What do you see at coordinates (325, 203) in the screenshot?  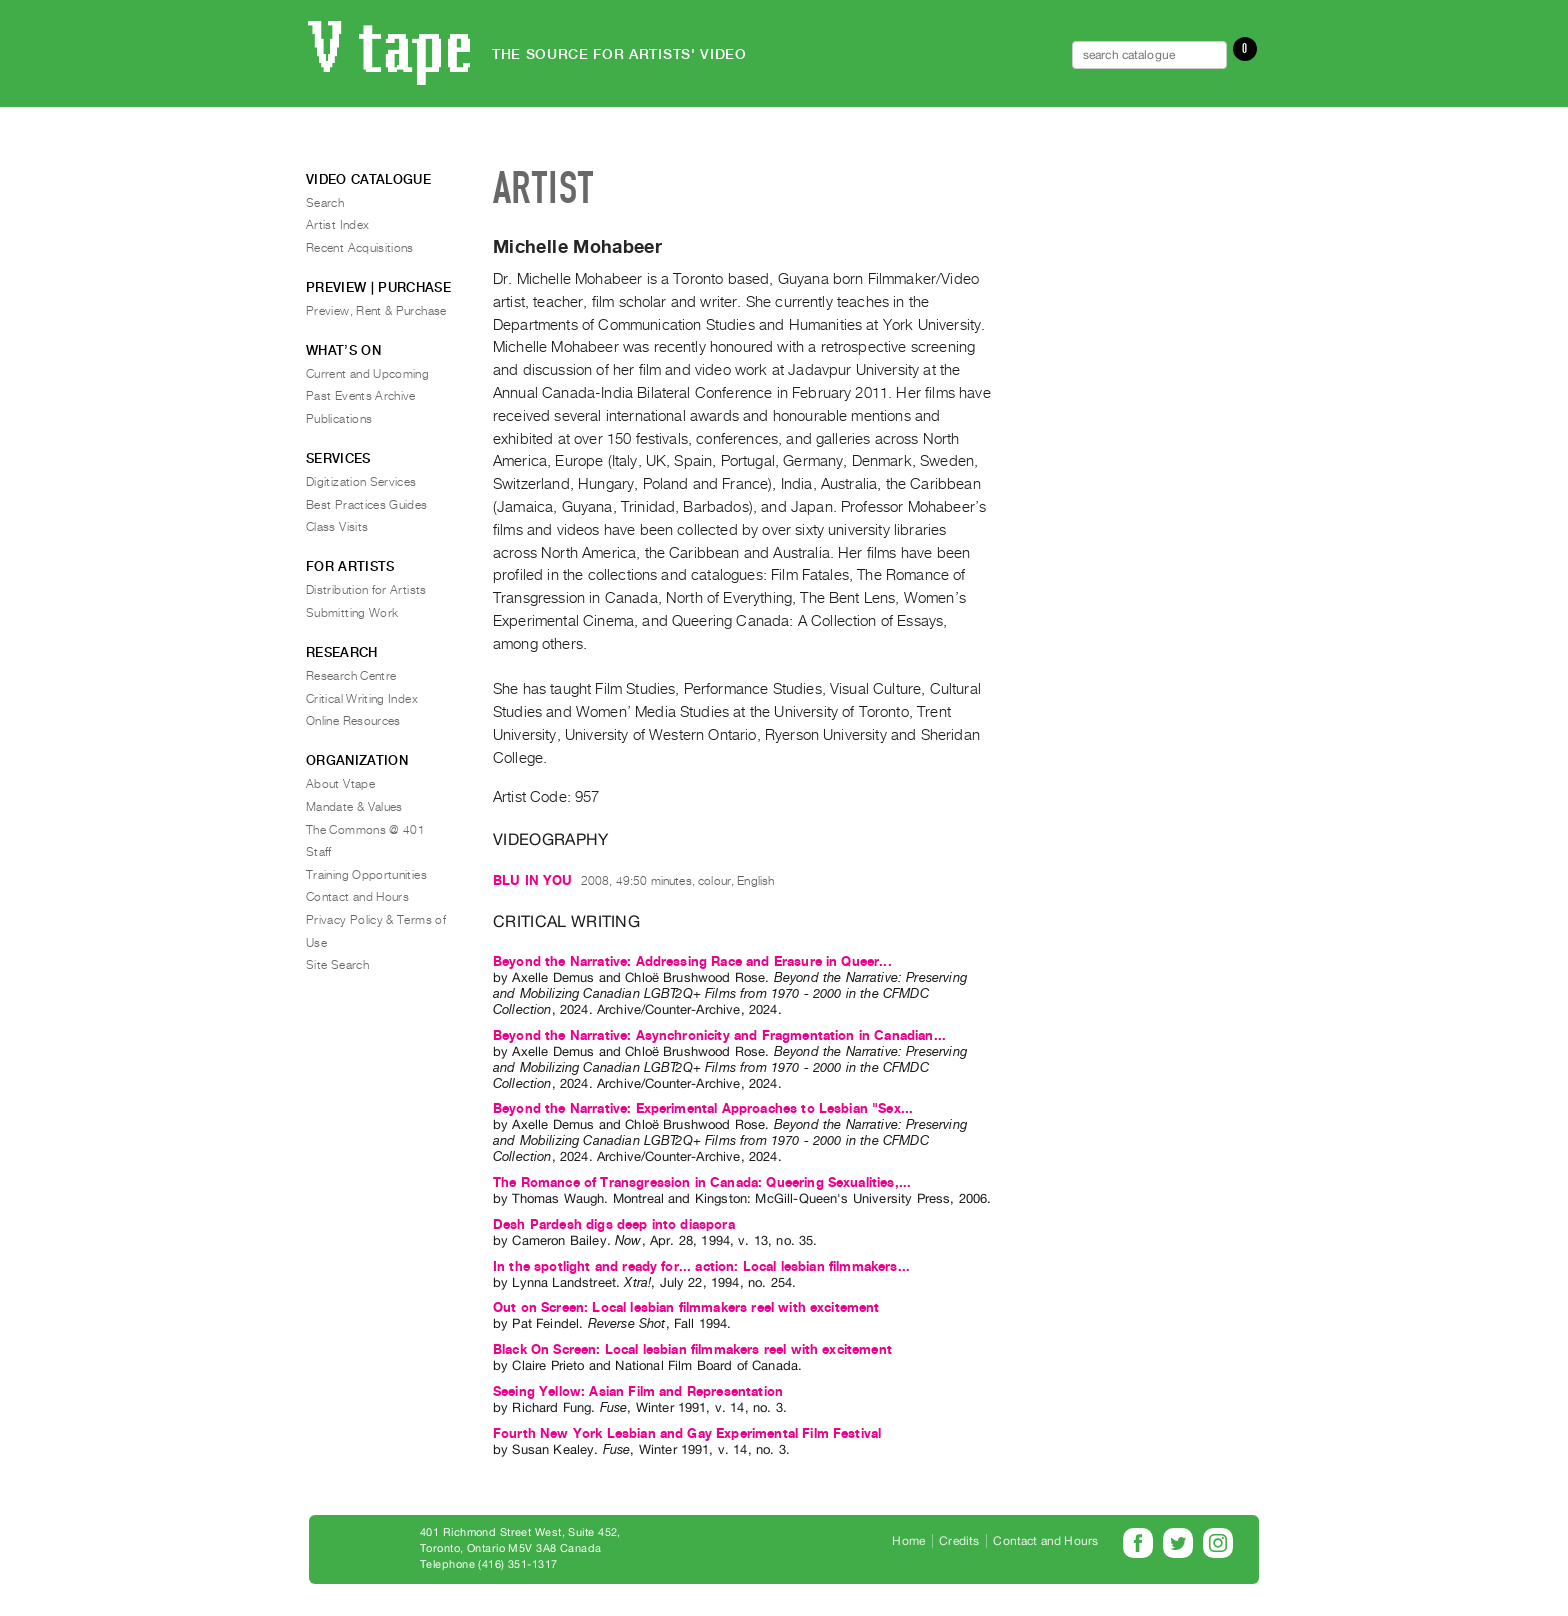 I see `Search` at bounding box center [325, 203].